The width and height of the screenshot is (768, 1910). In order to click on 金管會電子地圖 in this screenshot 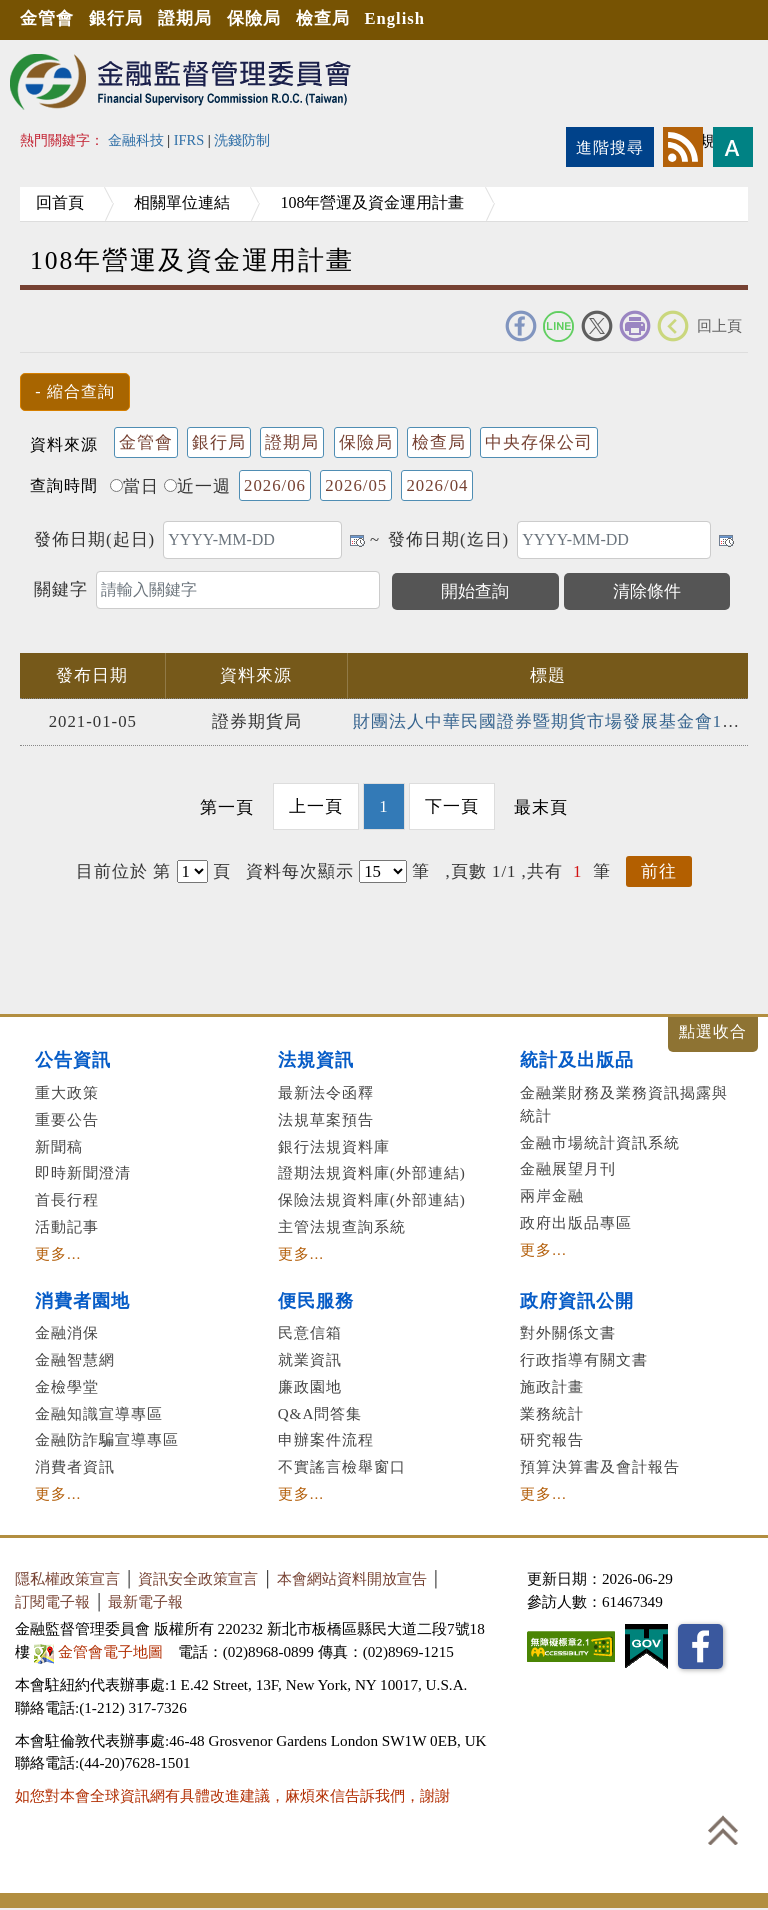, I will do `click(100, 1650)`.